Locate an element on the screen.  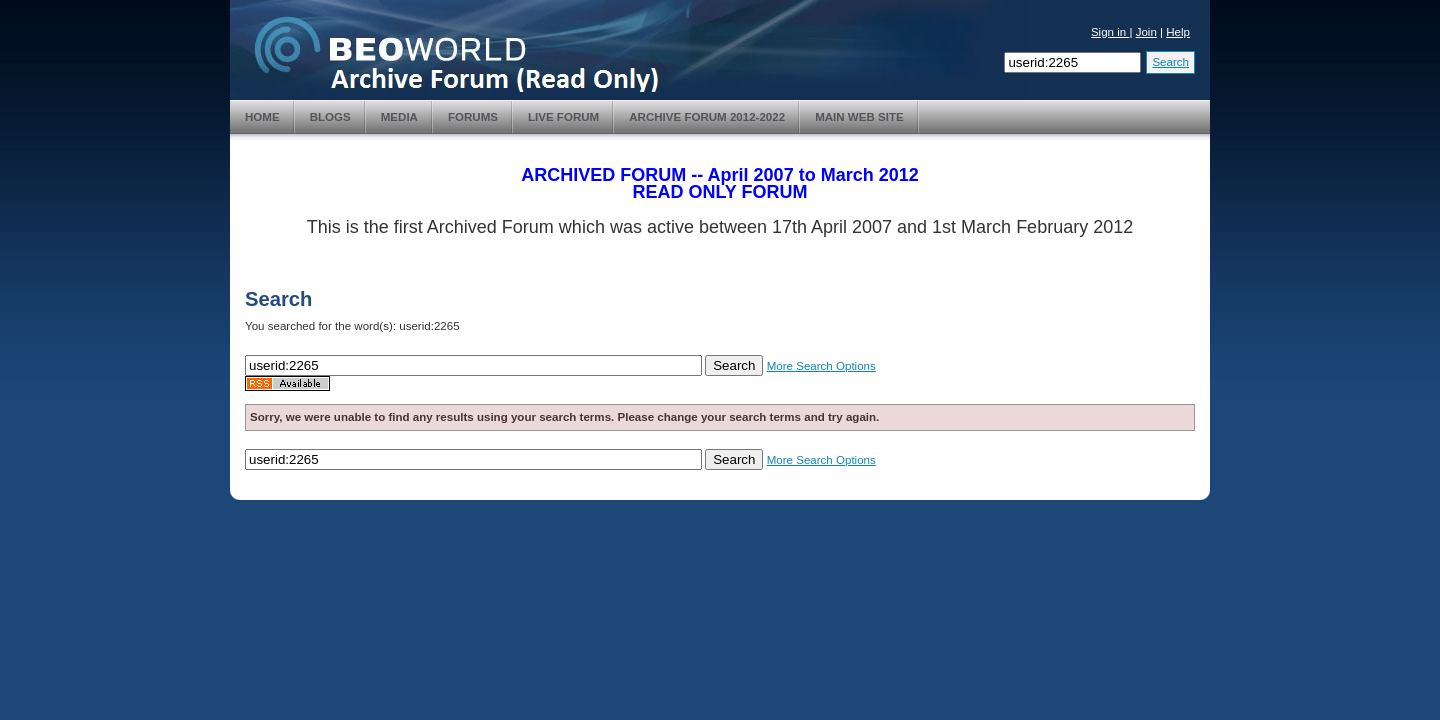
Search is located at coordinates (1170, 62).